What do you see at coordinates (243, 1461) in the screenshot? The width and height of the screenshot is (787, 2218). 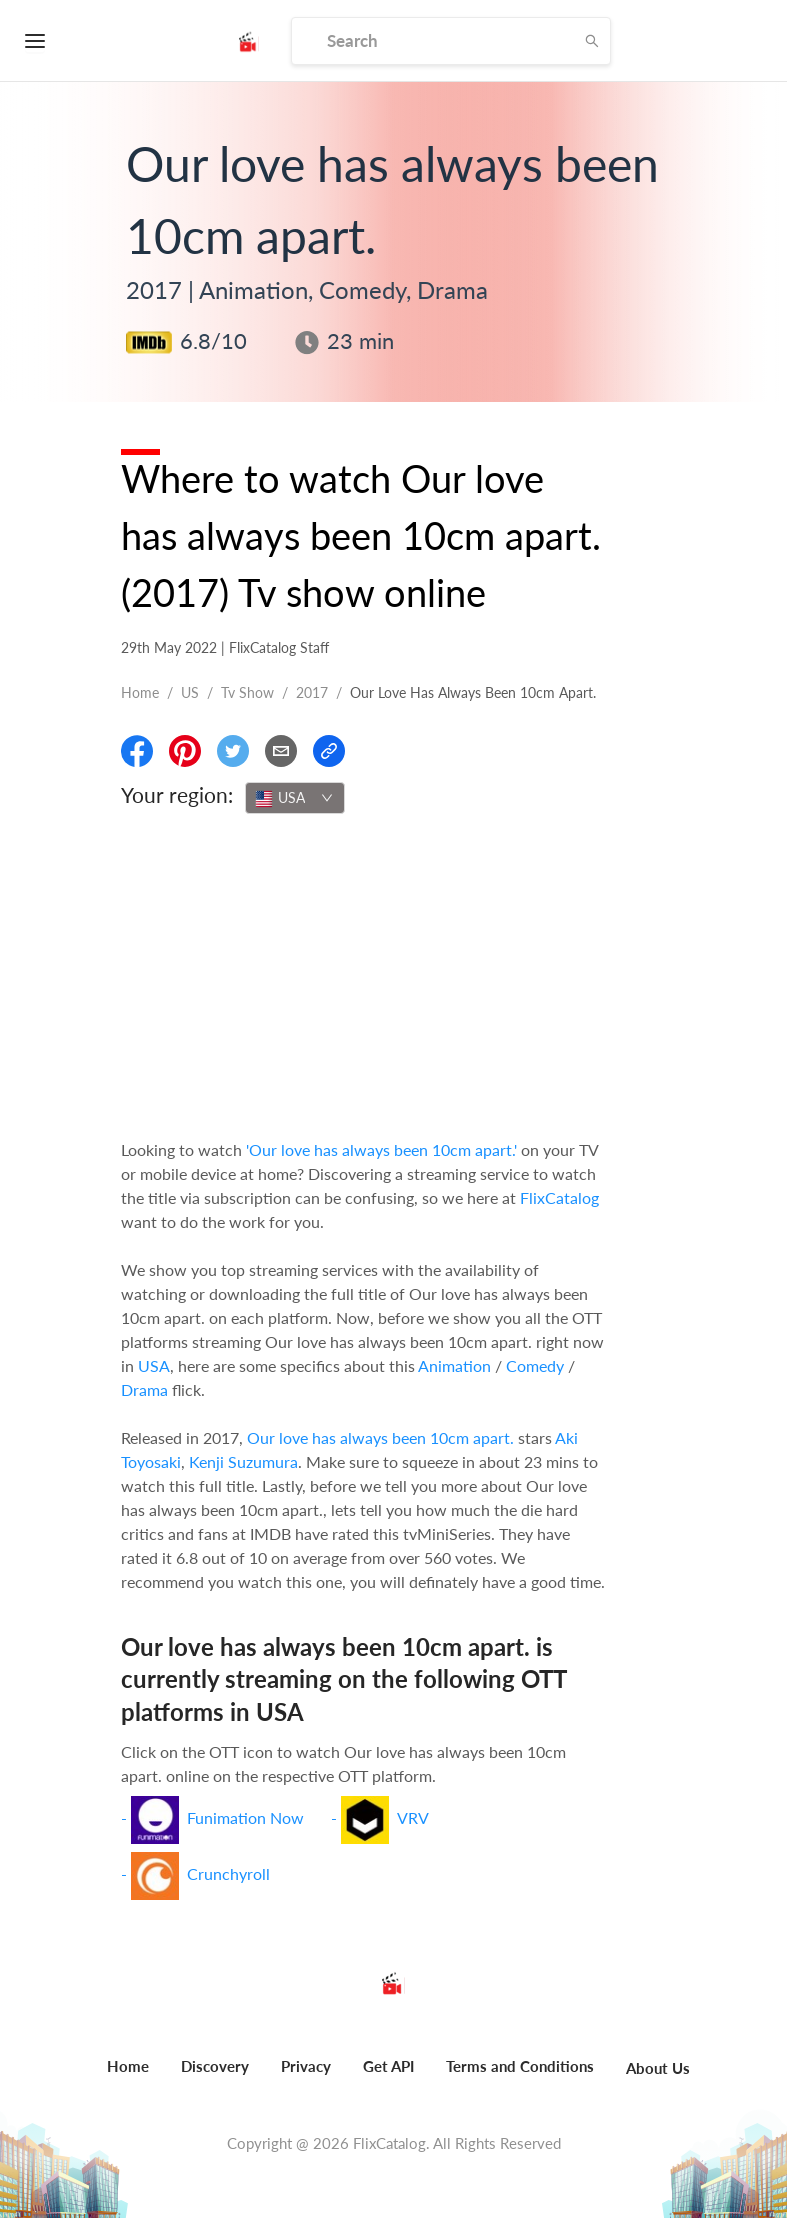 I see `Kenji Suzumura` at bounding box center [243, 1461].